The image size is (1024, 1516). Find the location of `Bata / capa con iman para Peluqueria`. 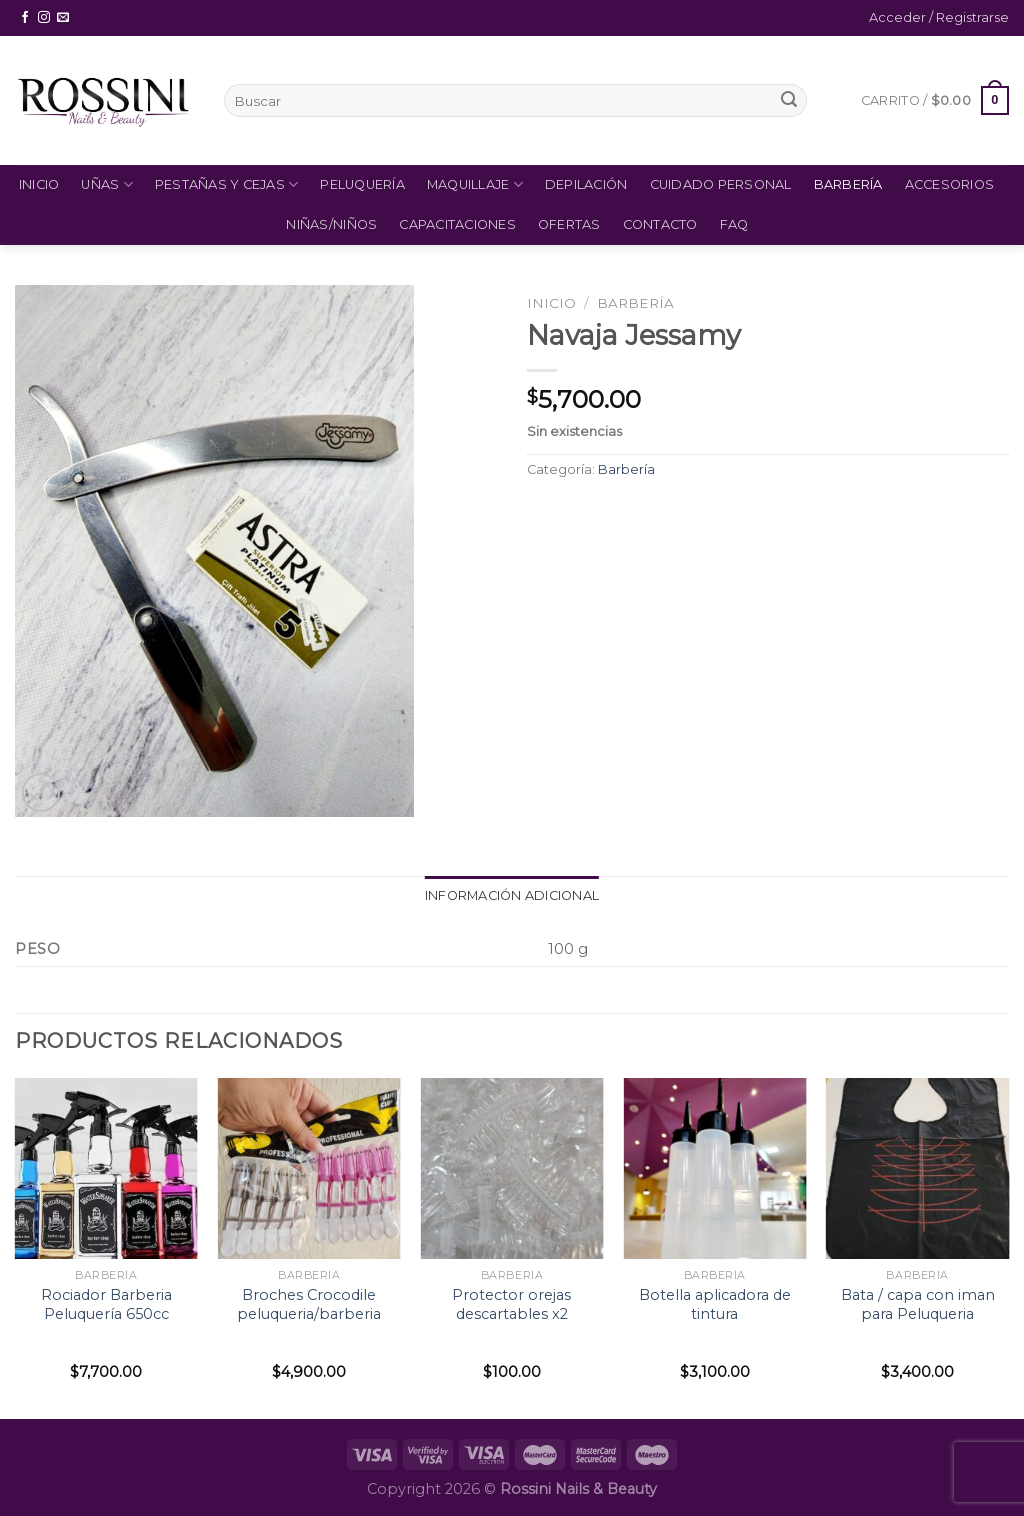

Bata / capa con iman para Peluqueria is located at coordinates (918, 1304).